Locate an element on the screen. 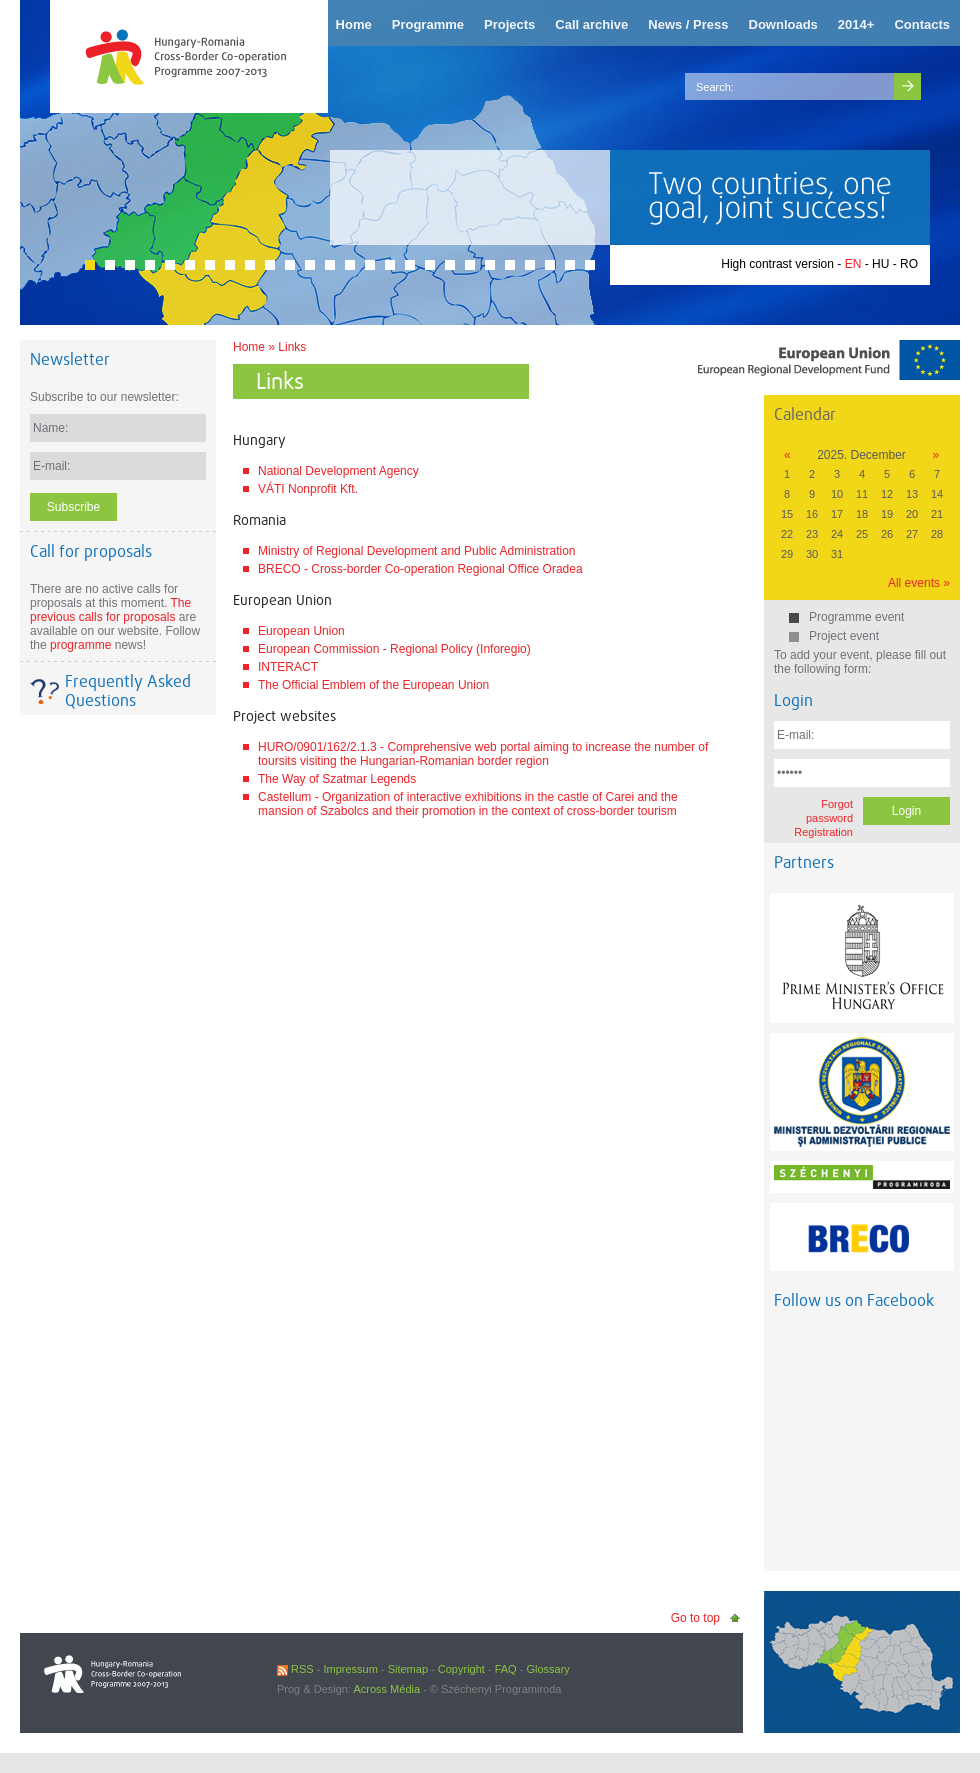 This screenshot has height=1773, width=980. Across Média is located at coordinates (386, 1689).